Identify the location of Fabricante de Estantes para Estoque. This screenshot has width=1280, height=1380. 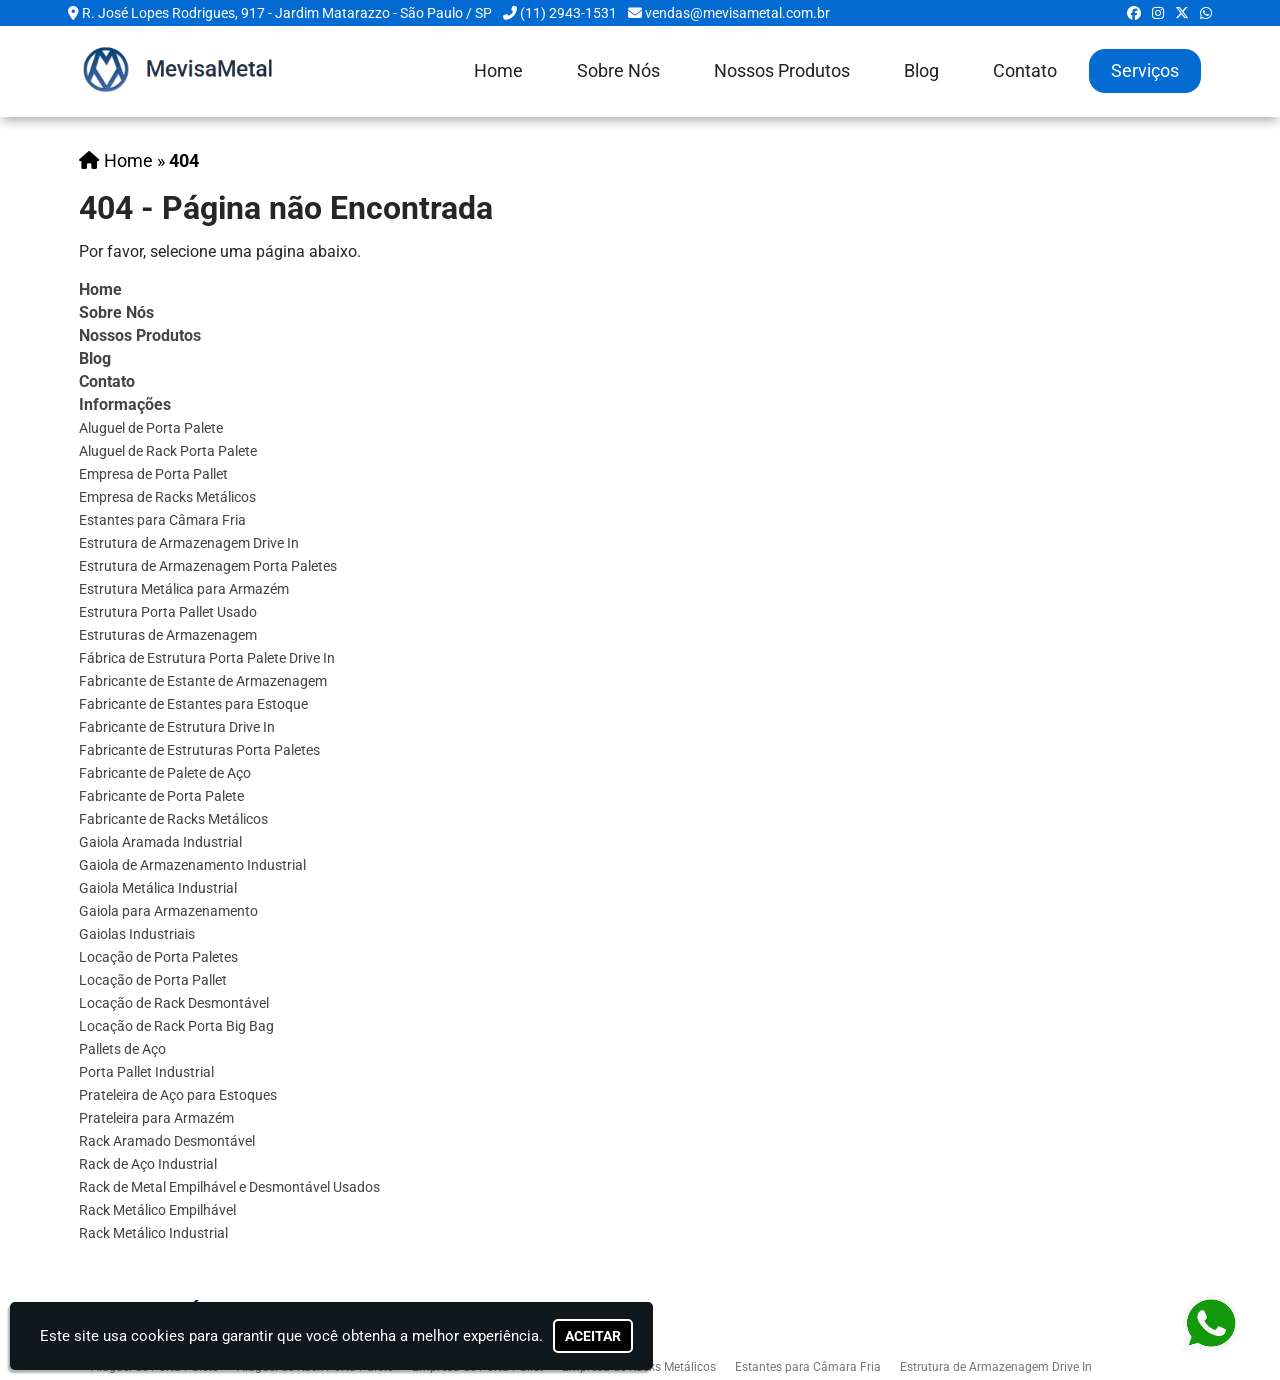
(193, 704).